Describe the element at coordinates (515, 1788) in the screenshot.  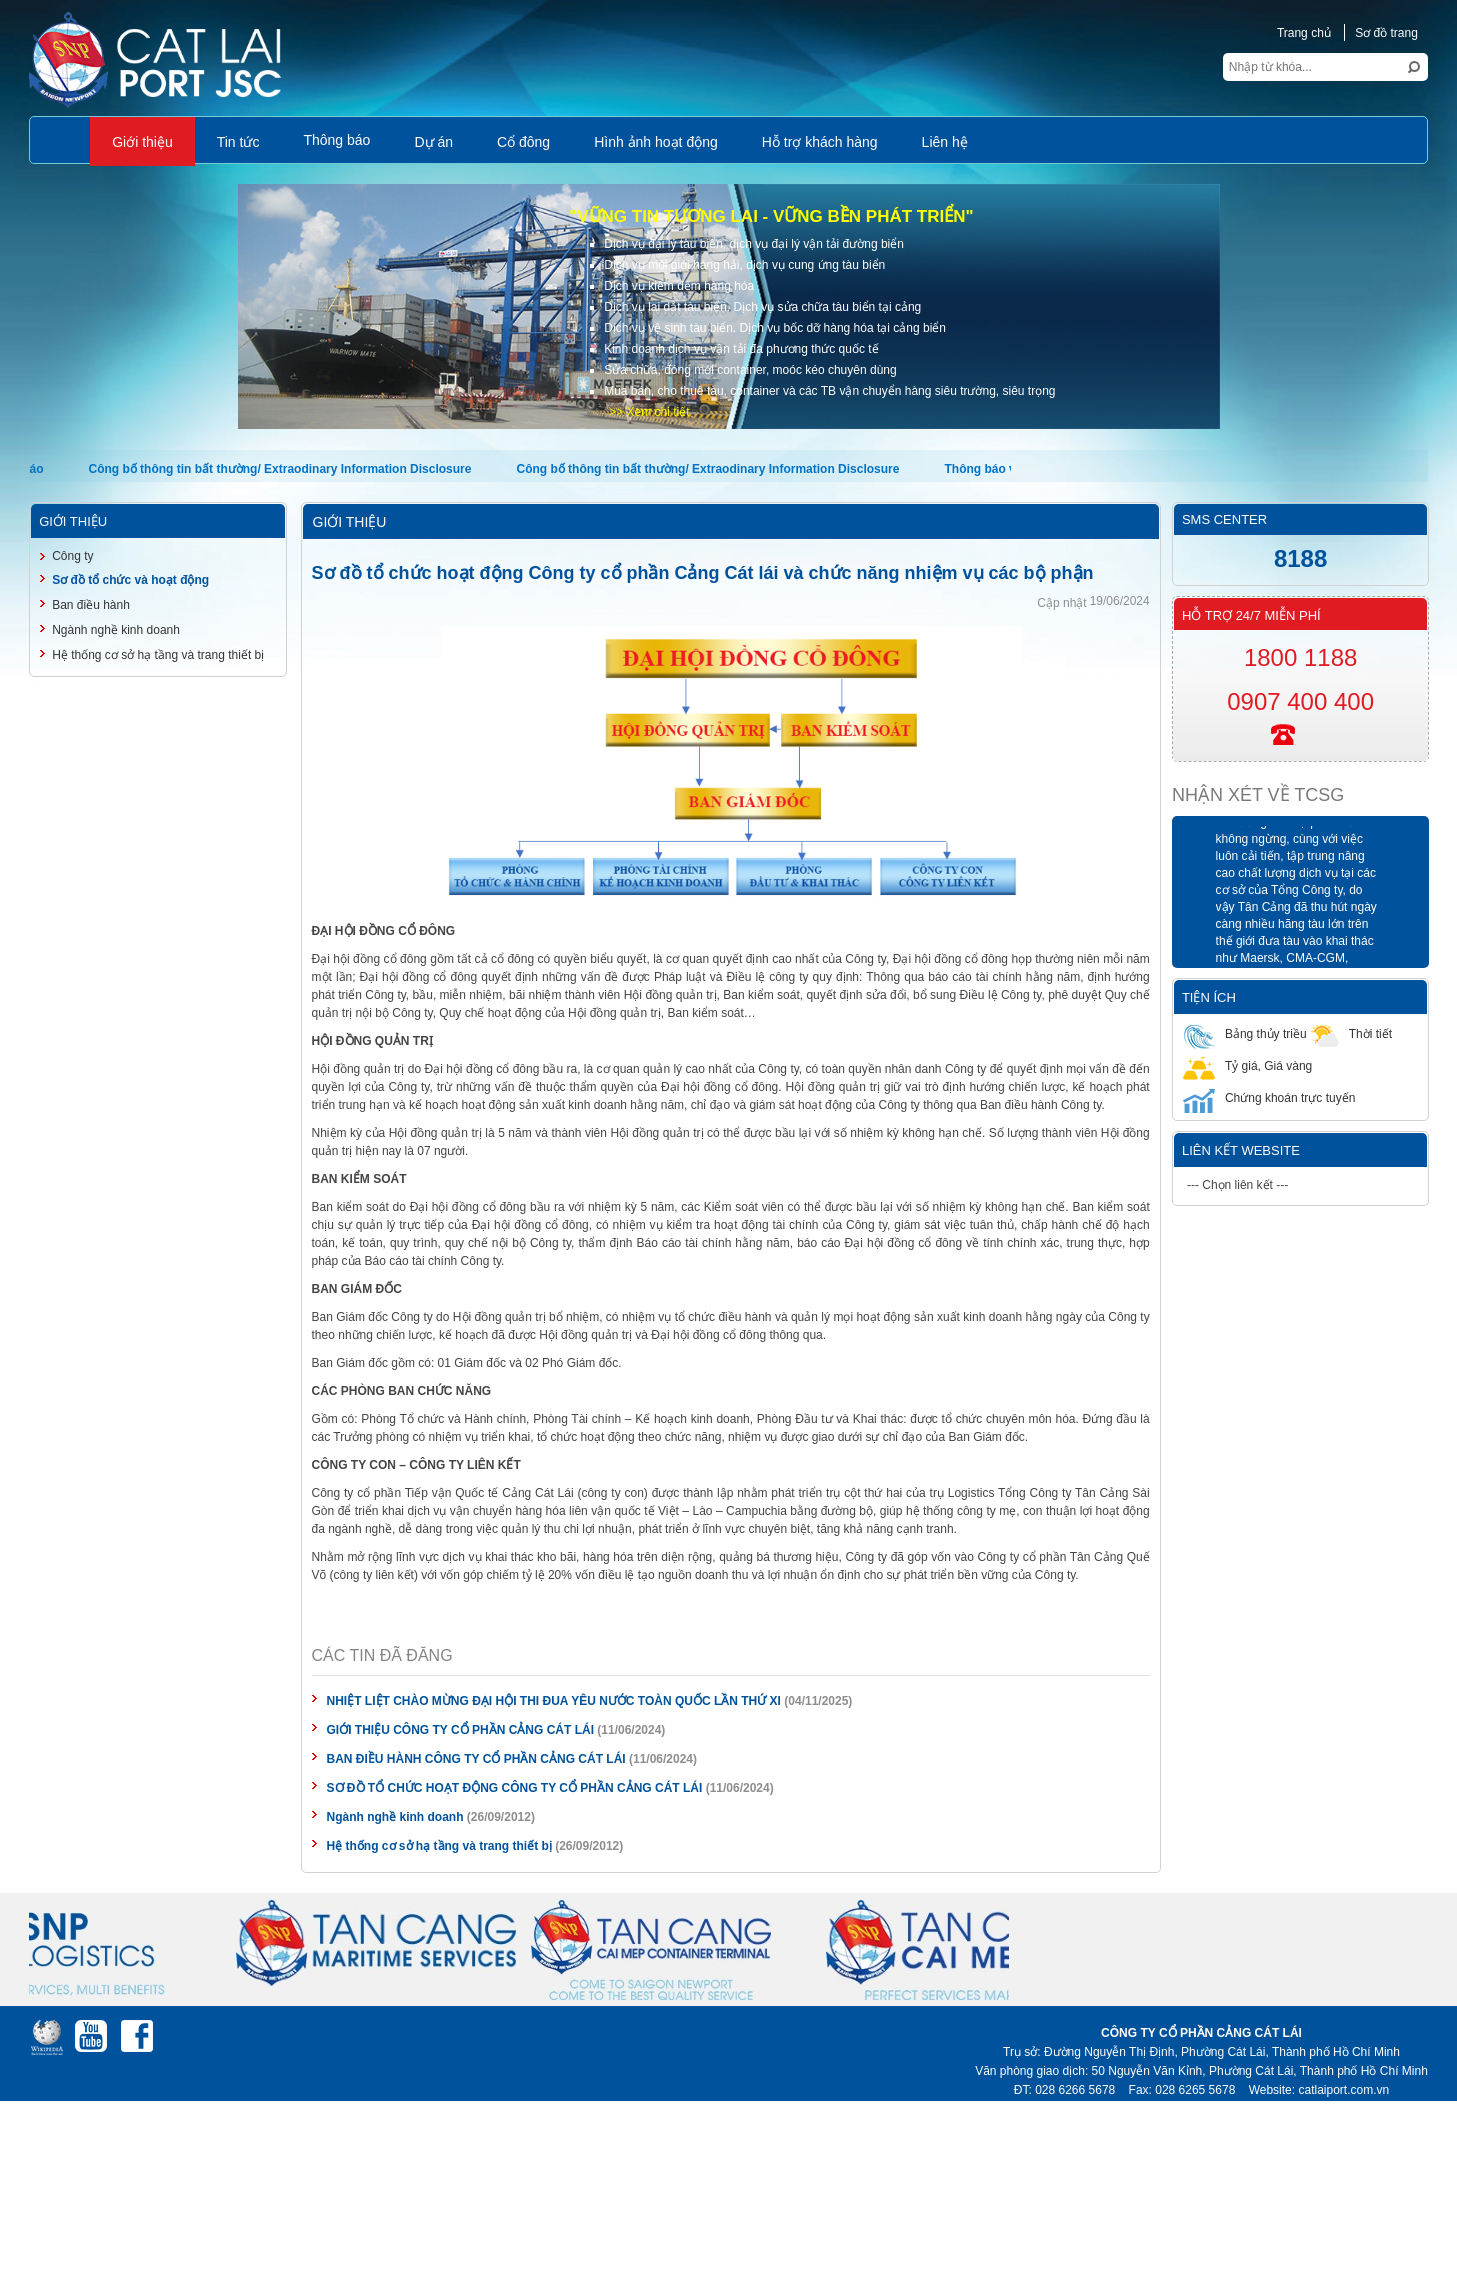
I see `SƠ ĐỒ TỔ CHỨC HOẠT ĐỘNG CÔNG TY CỔ PHẦN CẢNG CÁT LÁI` at that location.